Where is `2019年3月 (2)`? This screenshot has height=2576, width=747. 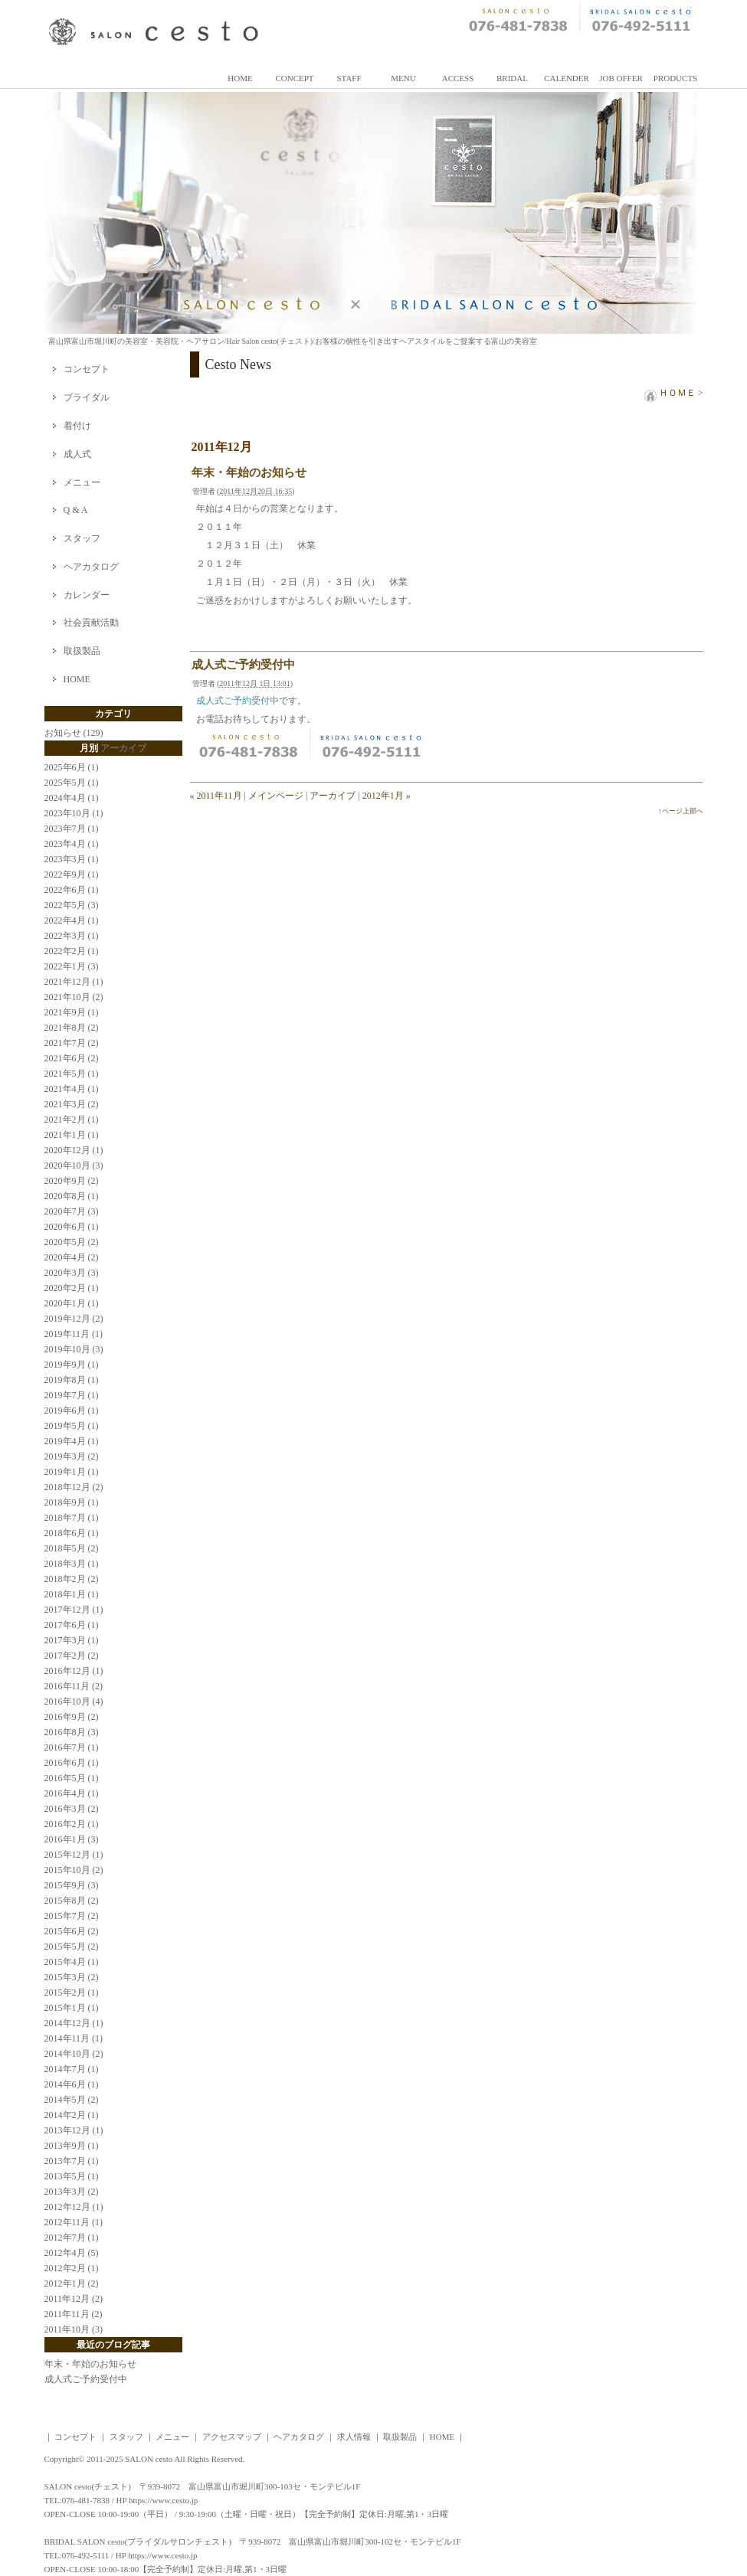
2019年3月 (2) is located at coordinates (71, 1456).